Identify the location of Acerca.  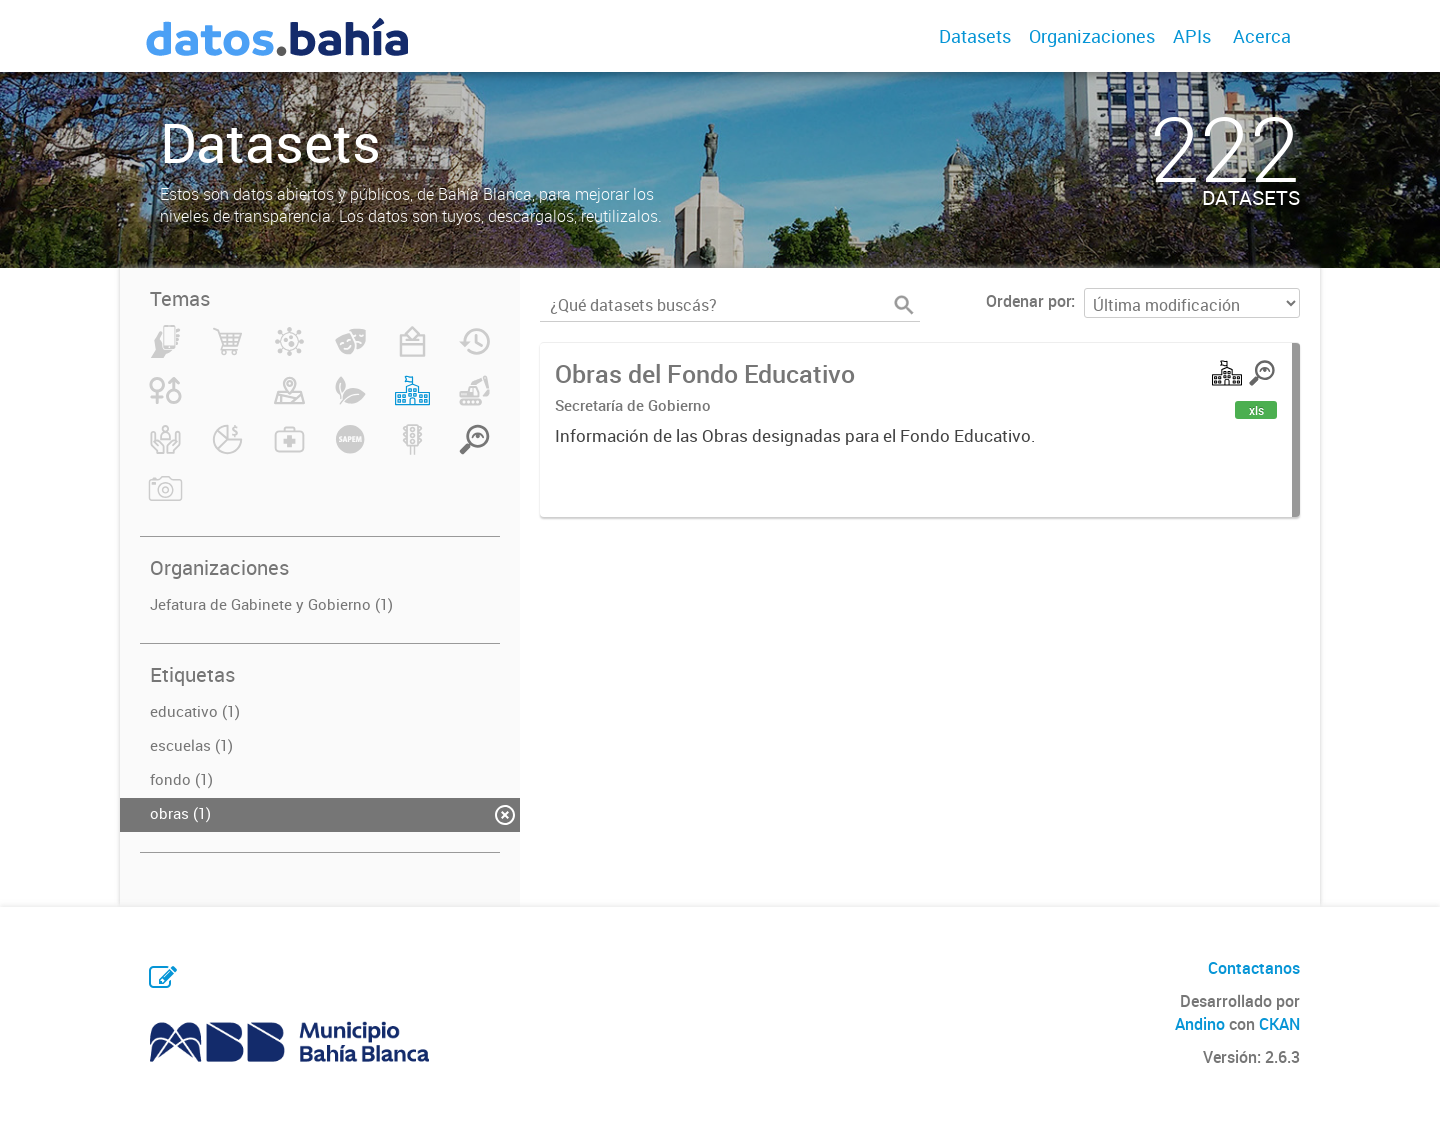
(1262, 36).